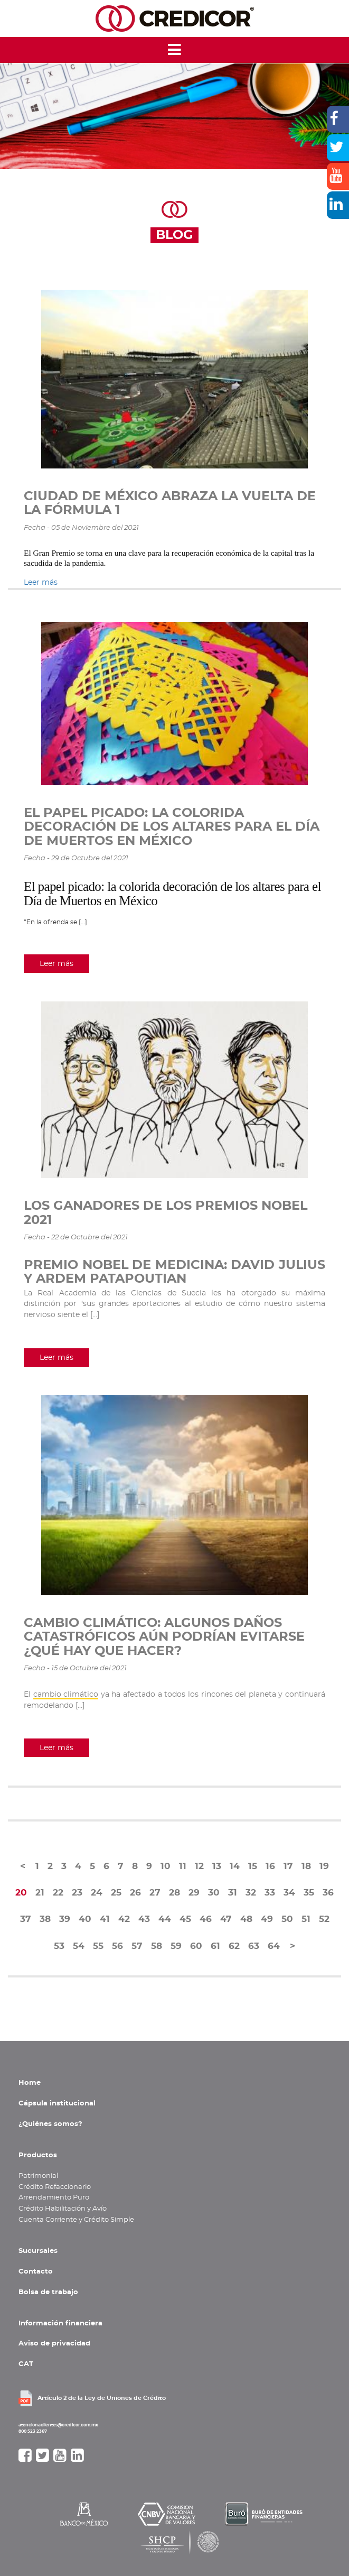 Image resolution: width=349 pixels, height=2576 pixels. What do you see at coordinates (324, 1919) in the screenshot?
I see `52` at bounding box center [324, 1919].